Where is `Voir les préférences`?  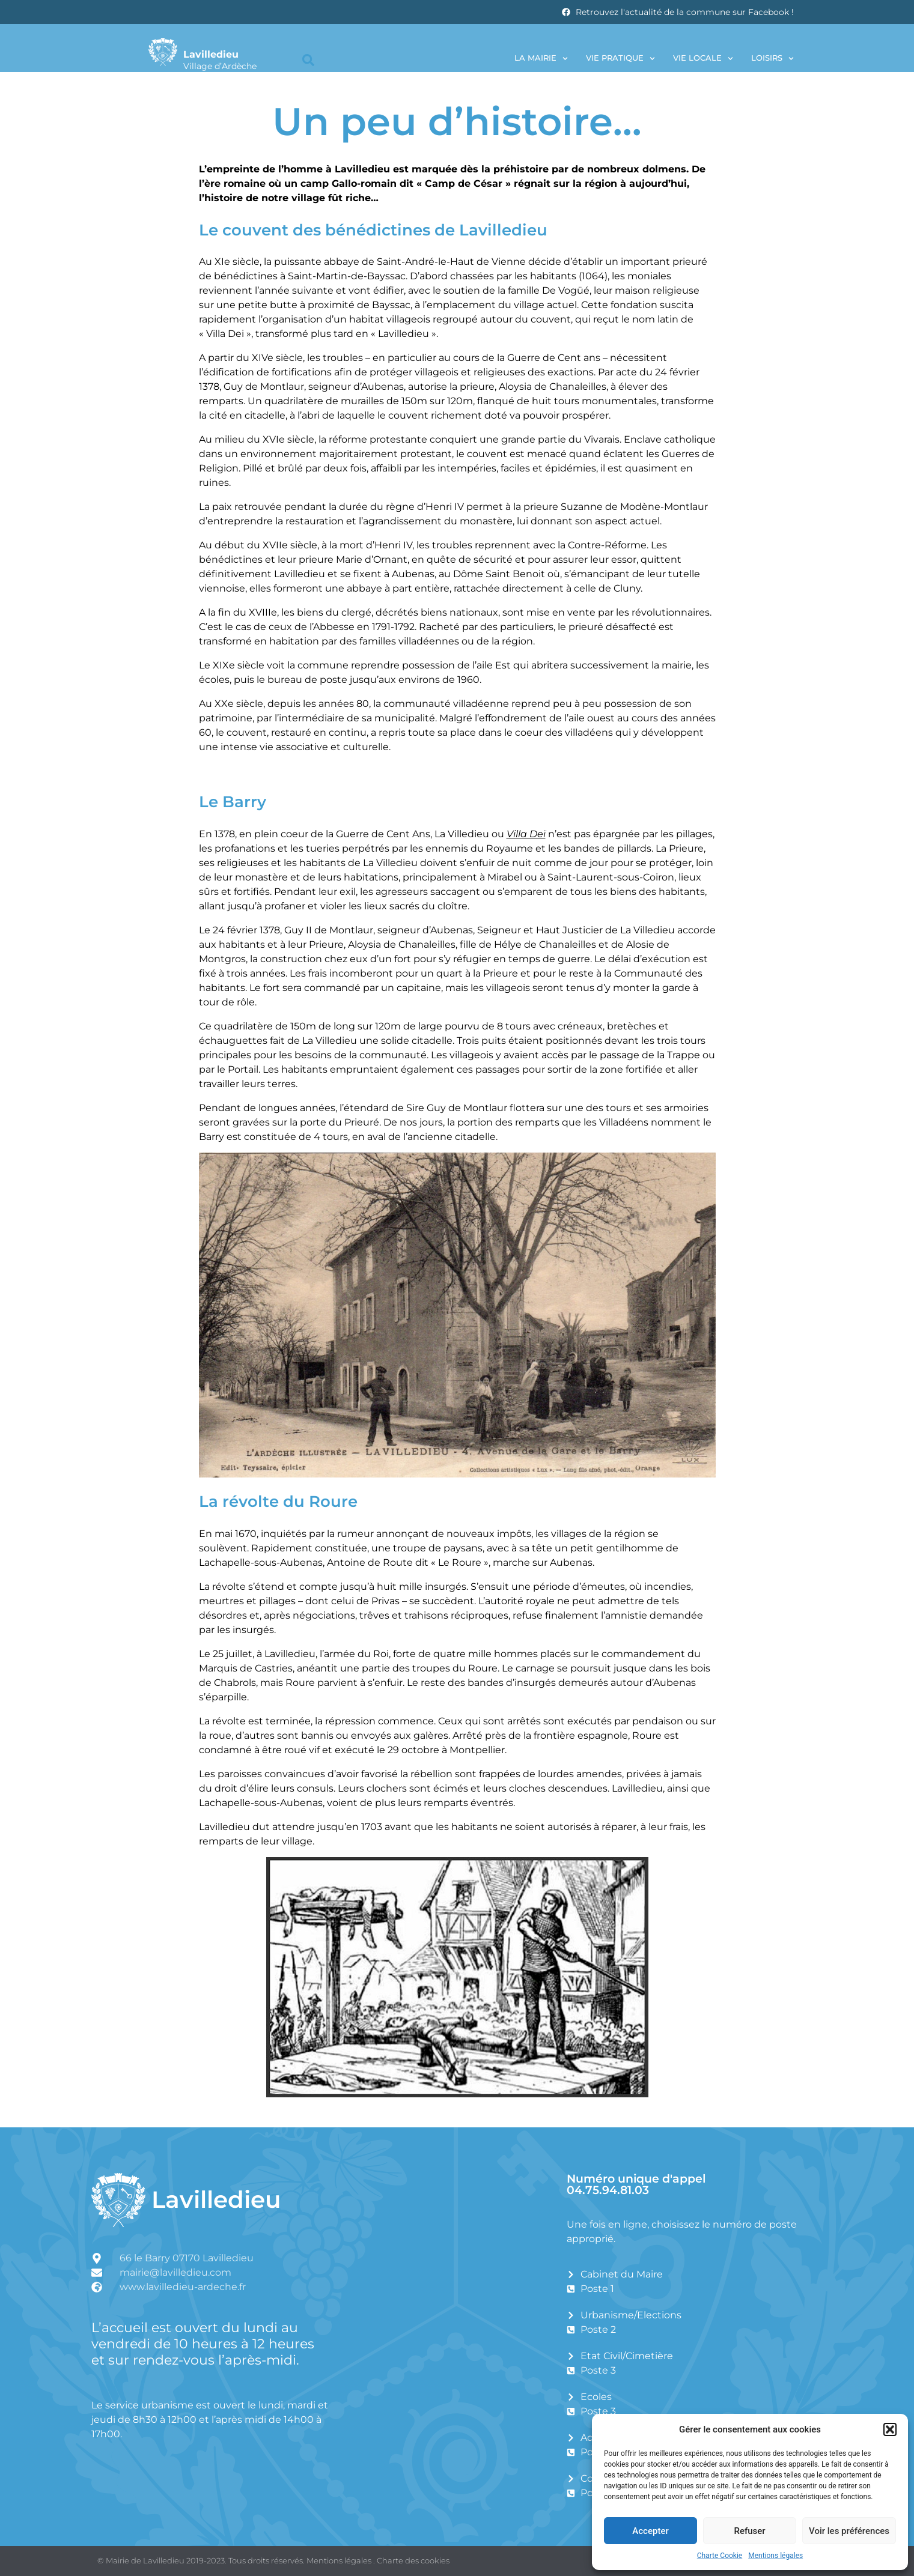 Voir les préférences is located at coordinates (849, 2531).